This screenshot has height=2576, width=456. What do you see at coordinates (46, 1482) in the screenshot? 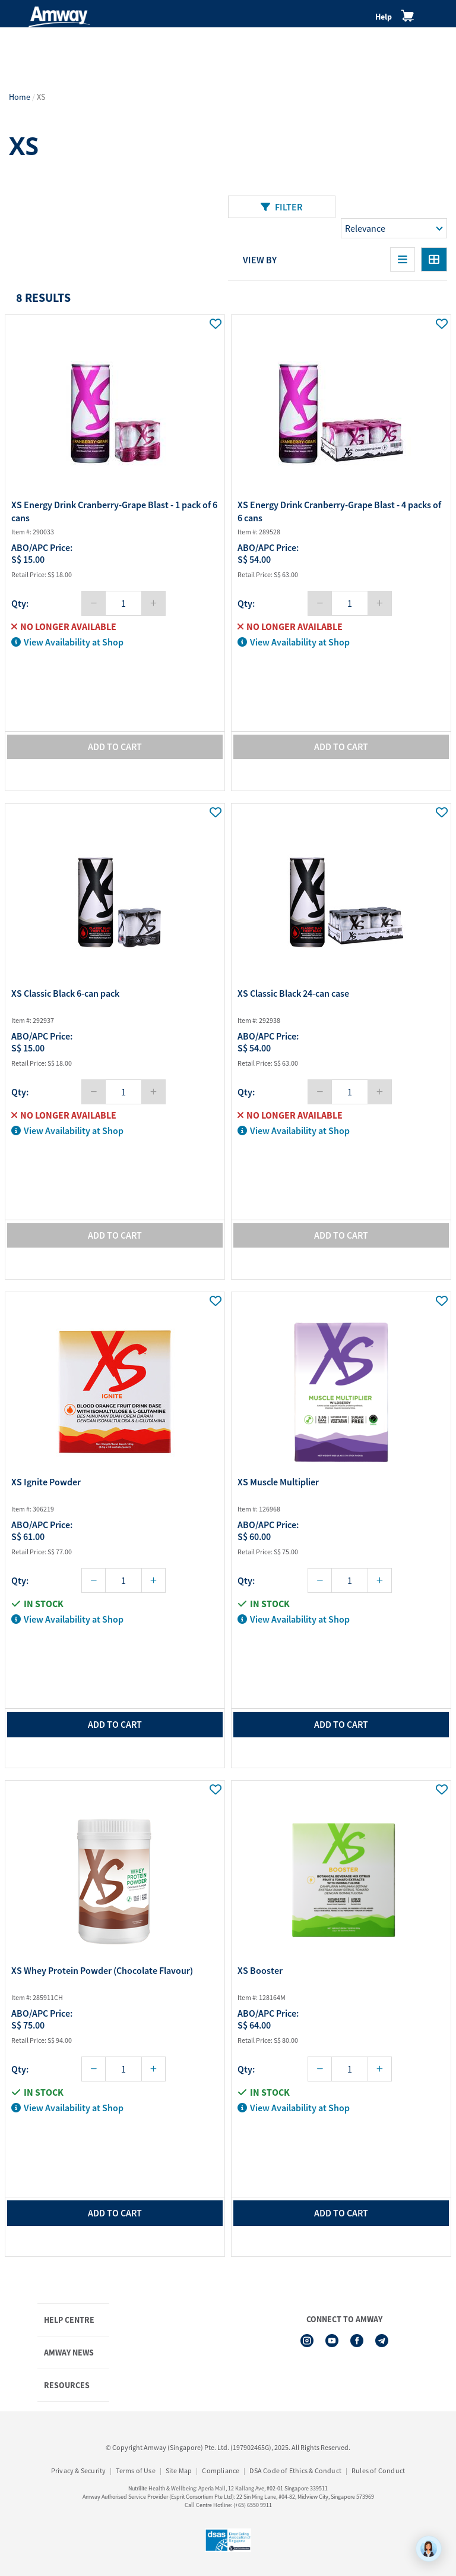
I see `XS Ignite Powder​` at bounding box center [46, 1482].